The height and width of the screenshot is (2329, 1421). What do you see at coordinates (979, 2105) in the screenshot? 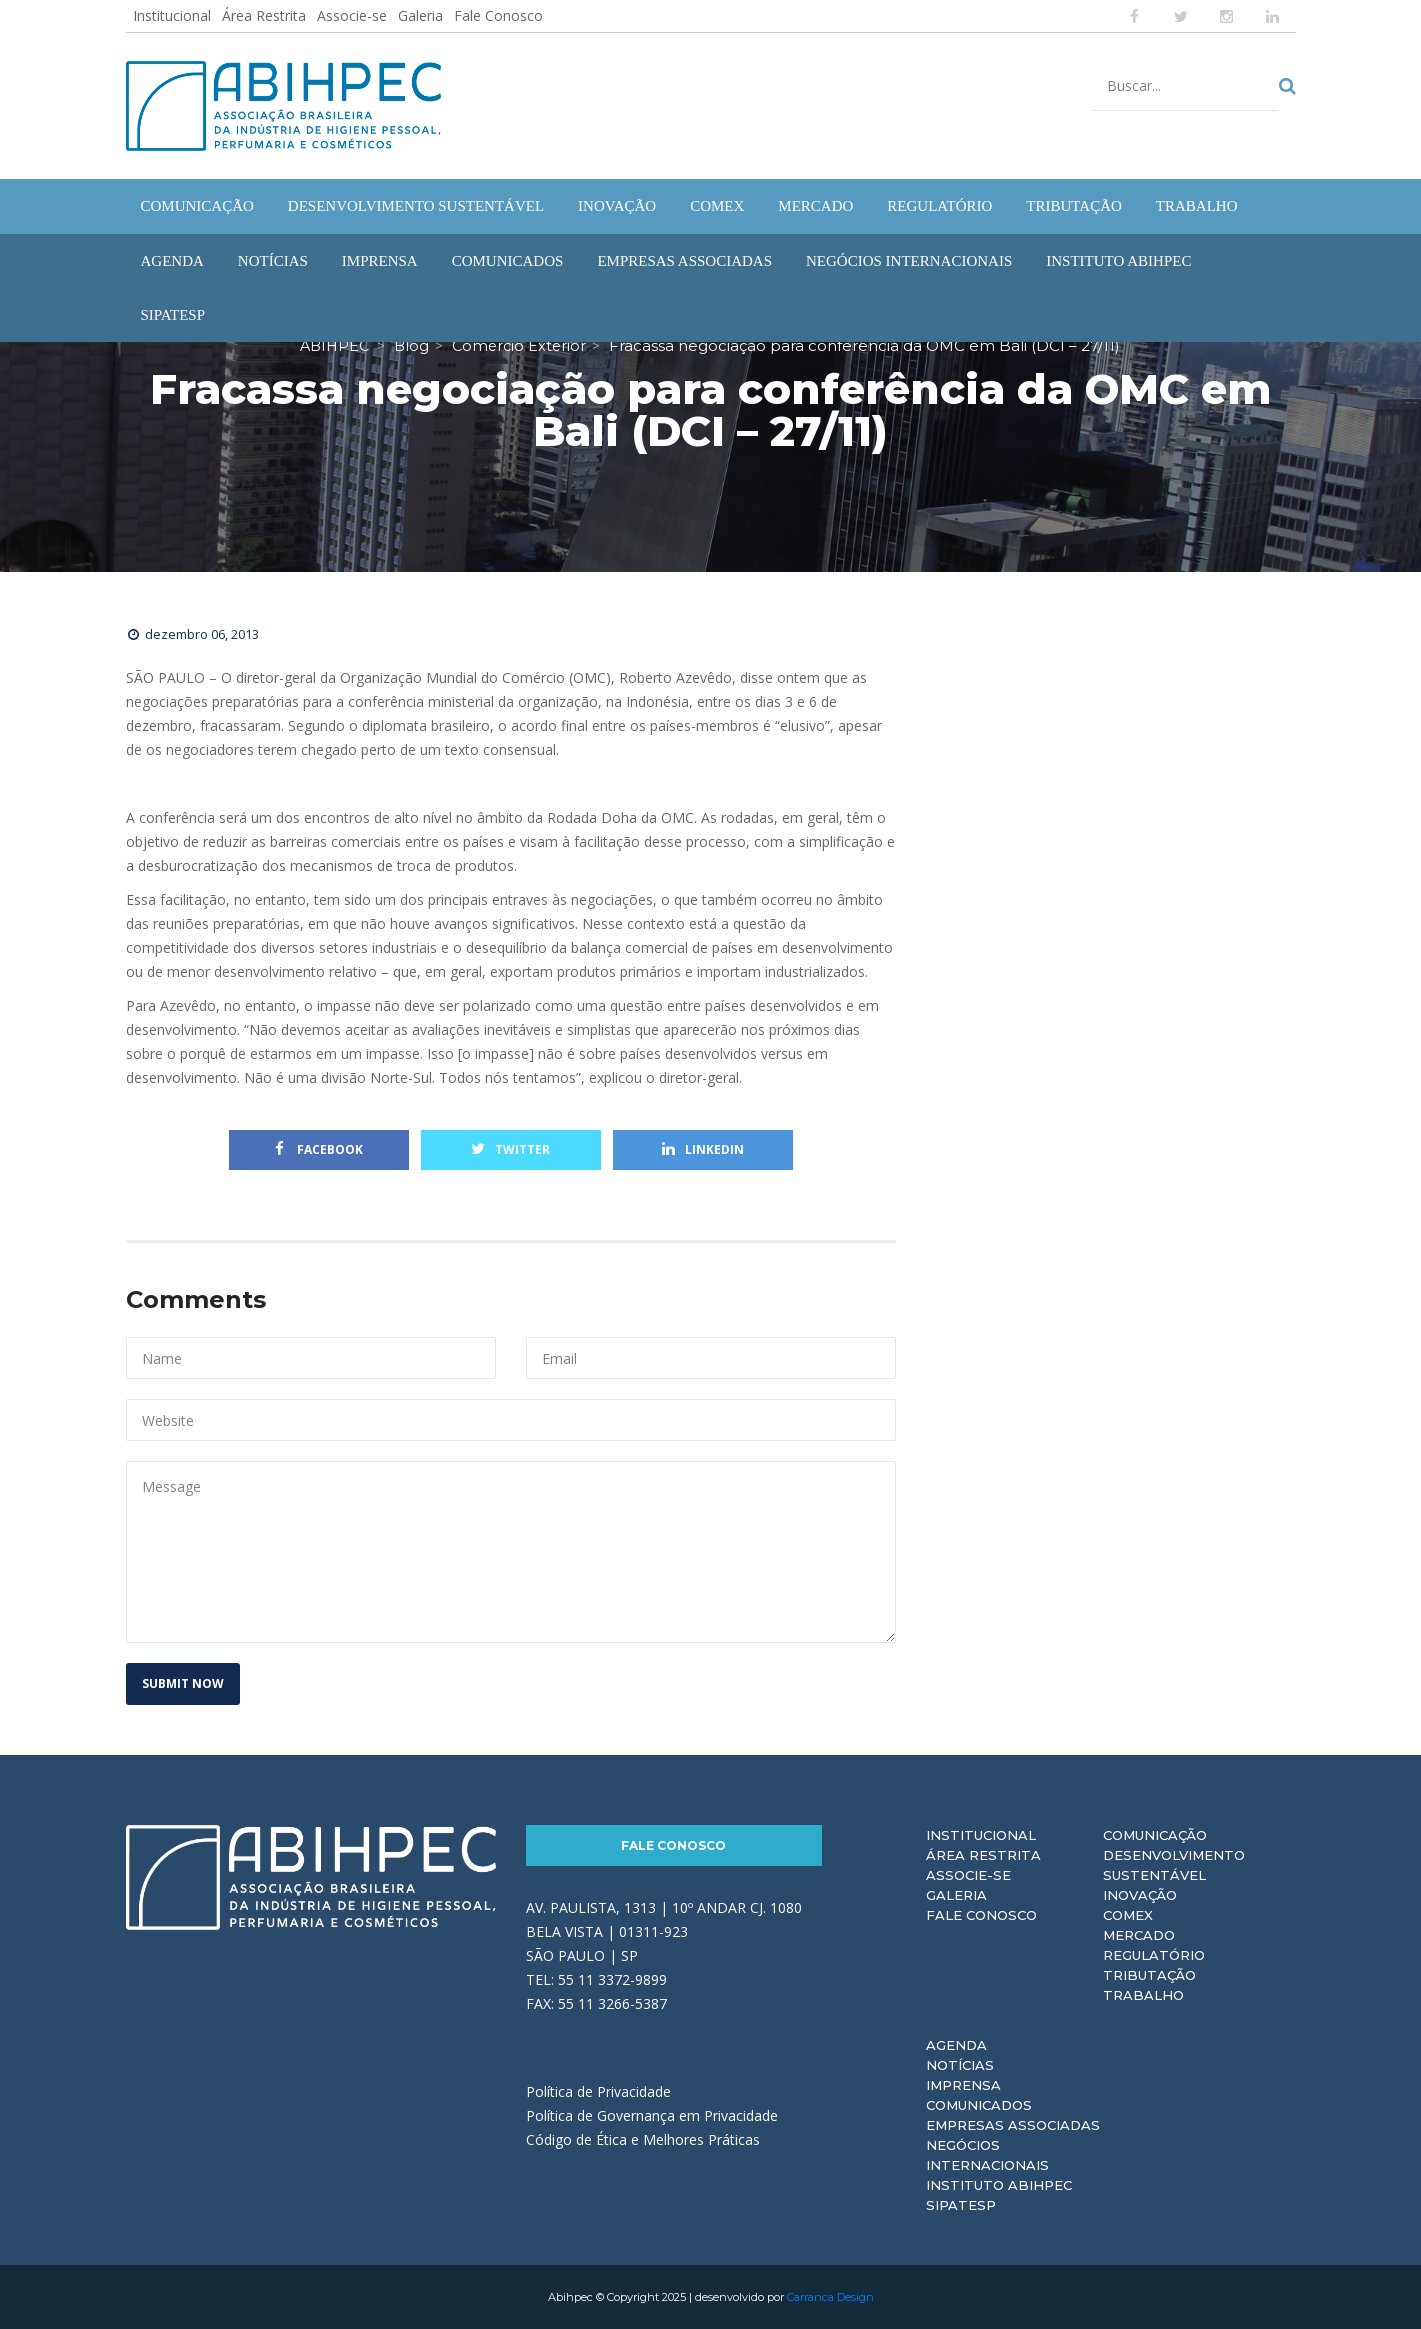
I see `Comunicados` at bounding box center [979, 2105].